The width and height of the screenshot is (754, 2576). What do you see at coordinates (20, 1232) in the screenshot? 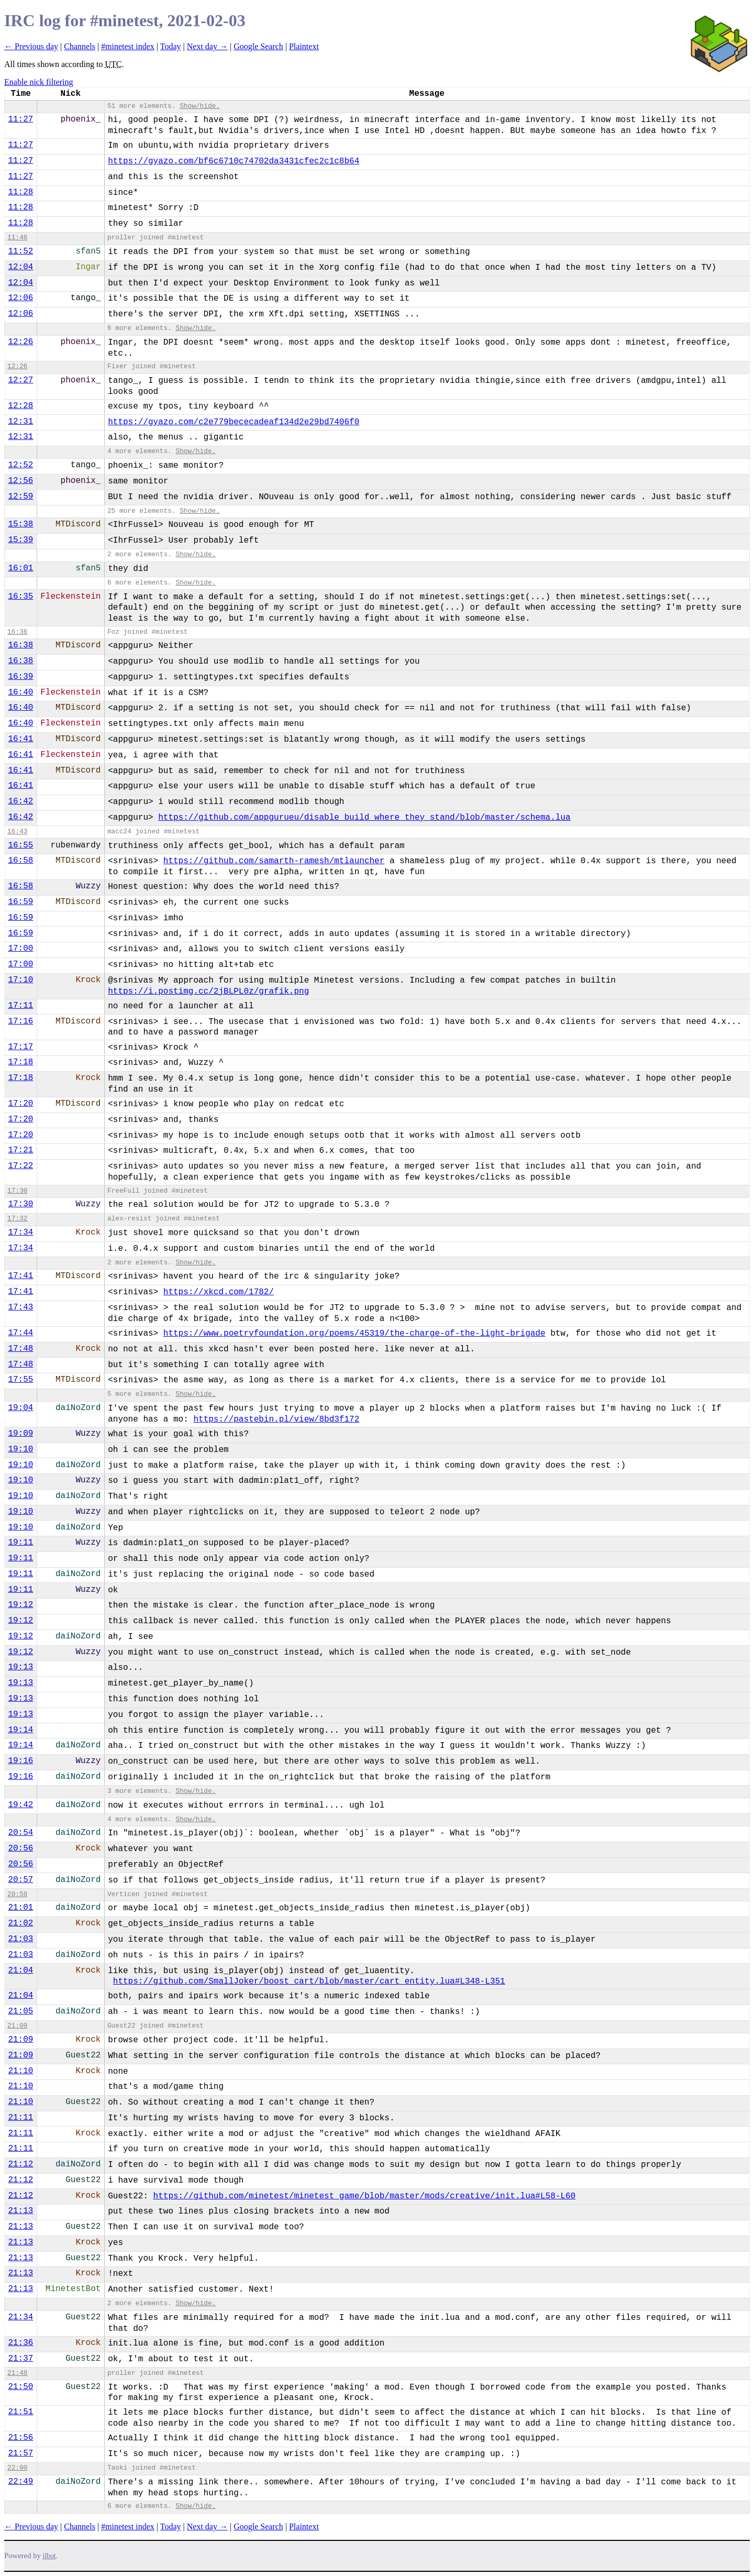
I see `17:34` at bounding box center [20, 1232].